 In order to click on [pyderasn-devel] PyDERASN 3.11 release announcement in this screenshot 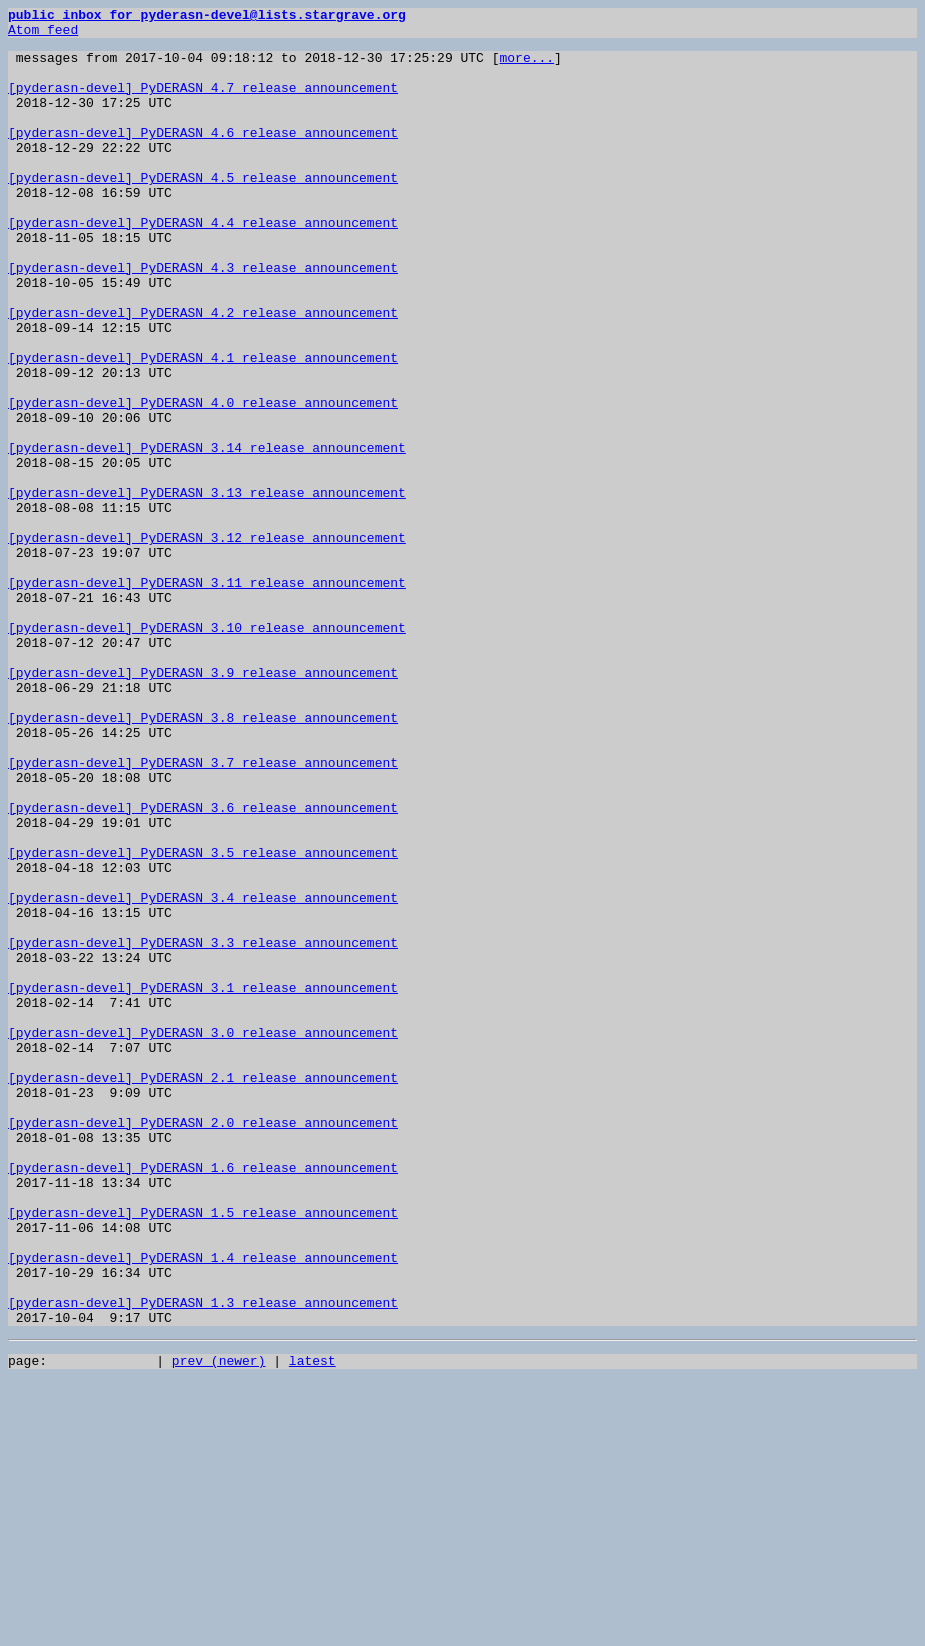, I will do `click(207, 696)`.